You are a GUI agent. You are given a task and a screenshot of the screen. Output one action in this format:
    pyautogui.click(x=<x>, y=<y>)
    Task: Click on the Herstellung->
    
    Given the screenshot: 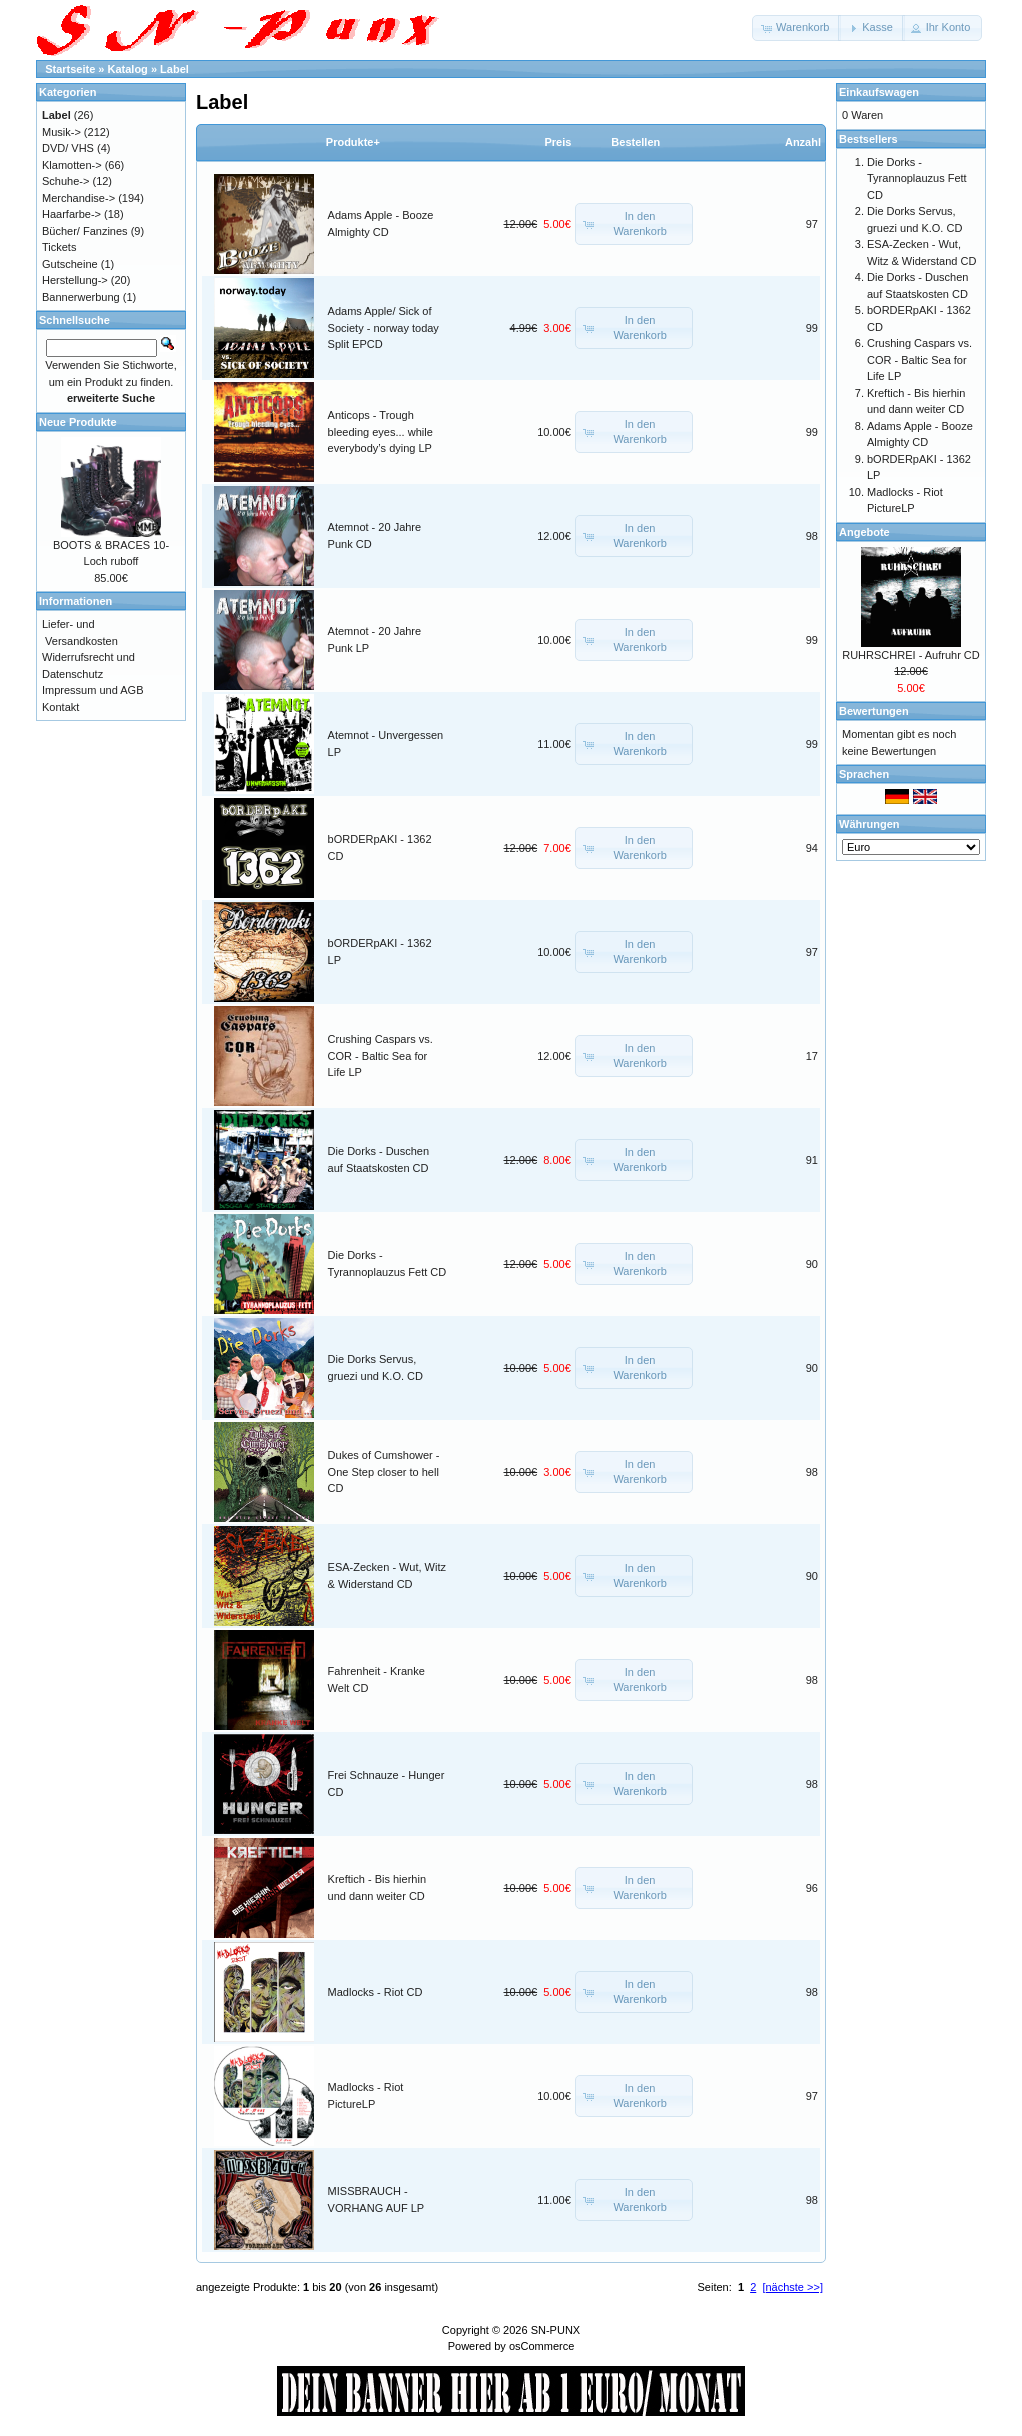 What is the action you would take?
    pyautogui.click(x=75, y=280)
    